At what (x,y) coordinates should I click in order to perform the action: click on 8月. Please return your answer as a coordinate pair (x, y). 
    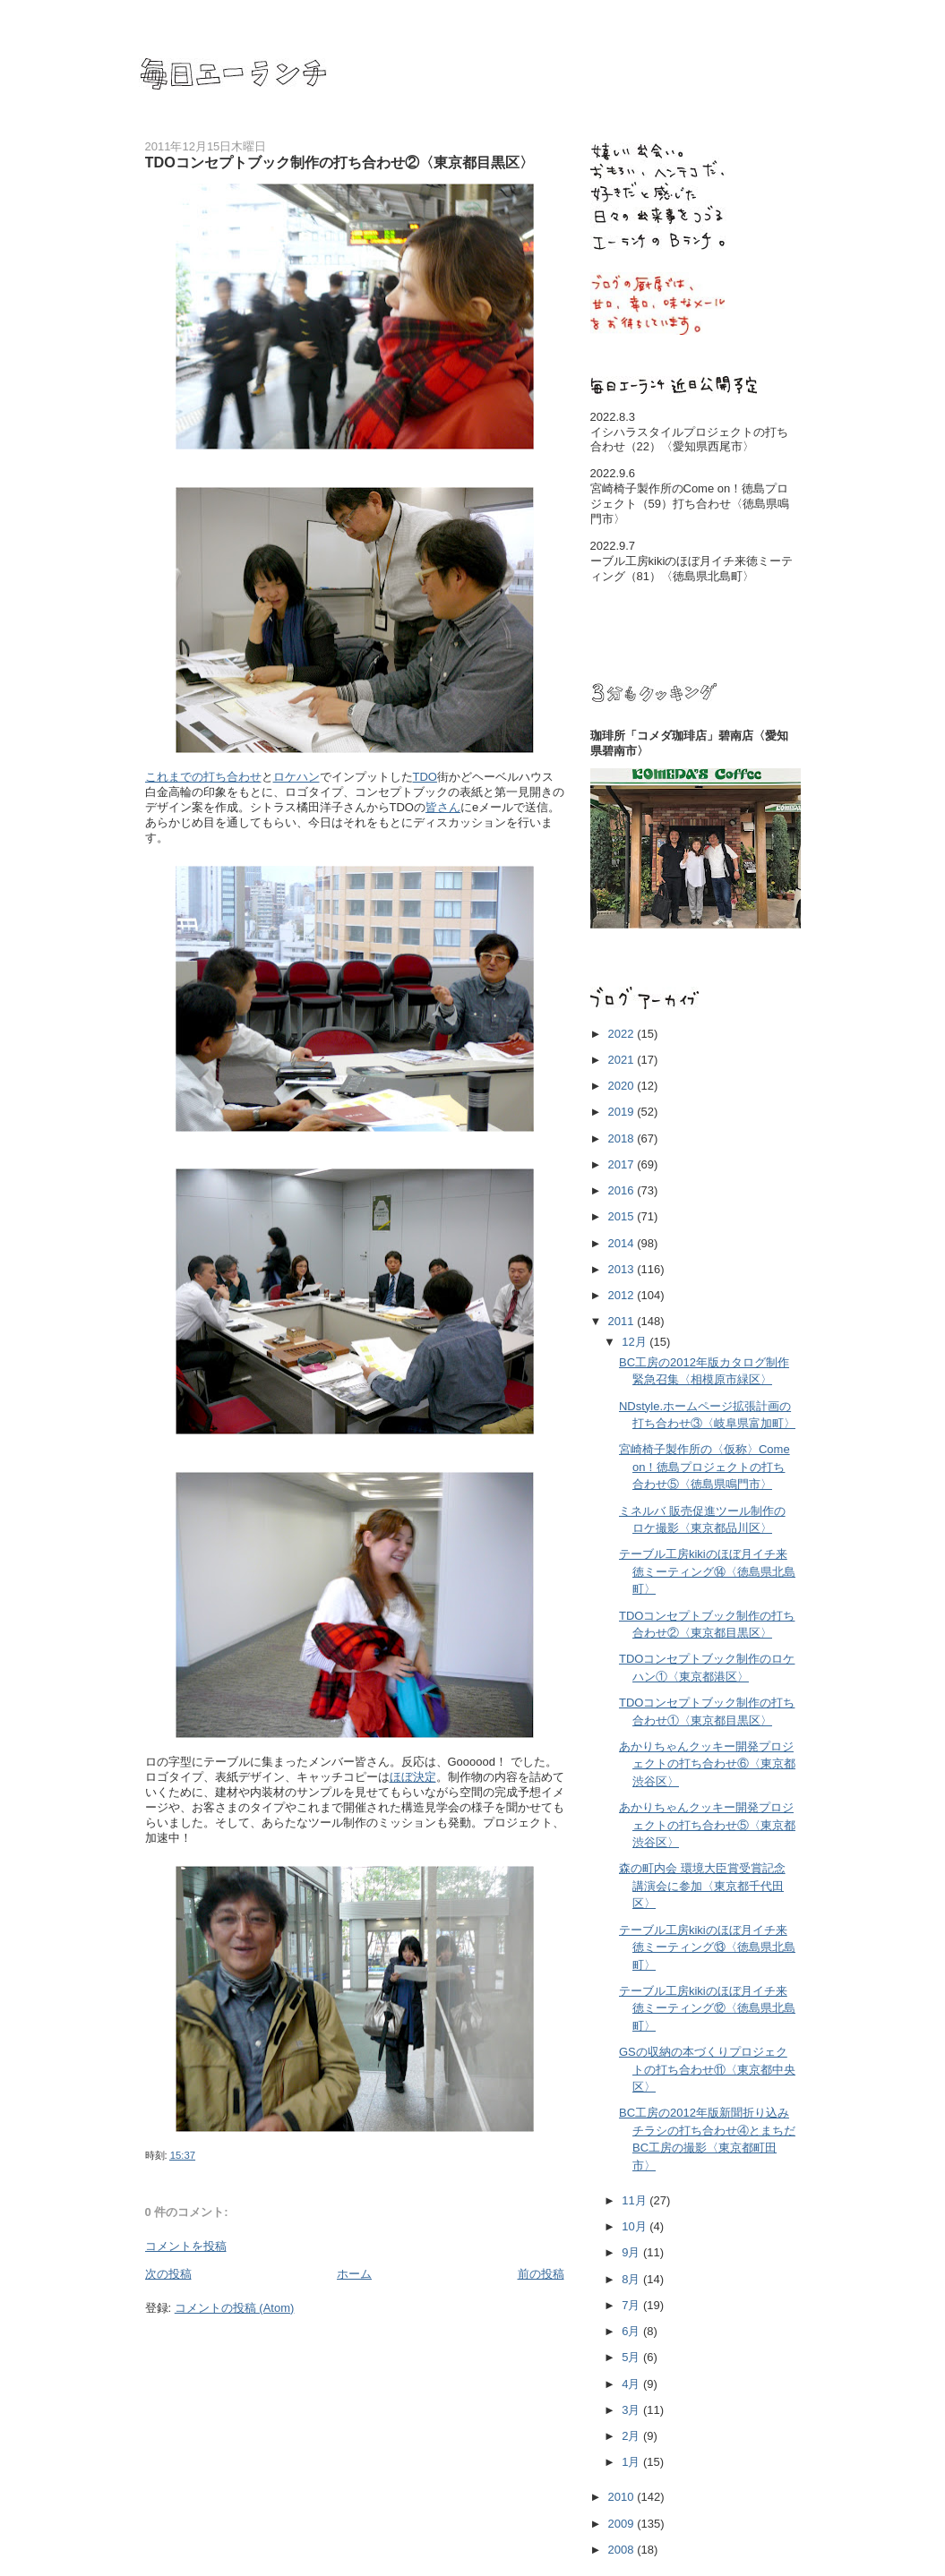
    Looking at the image, I should click on (632, 2279).